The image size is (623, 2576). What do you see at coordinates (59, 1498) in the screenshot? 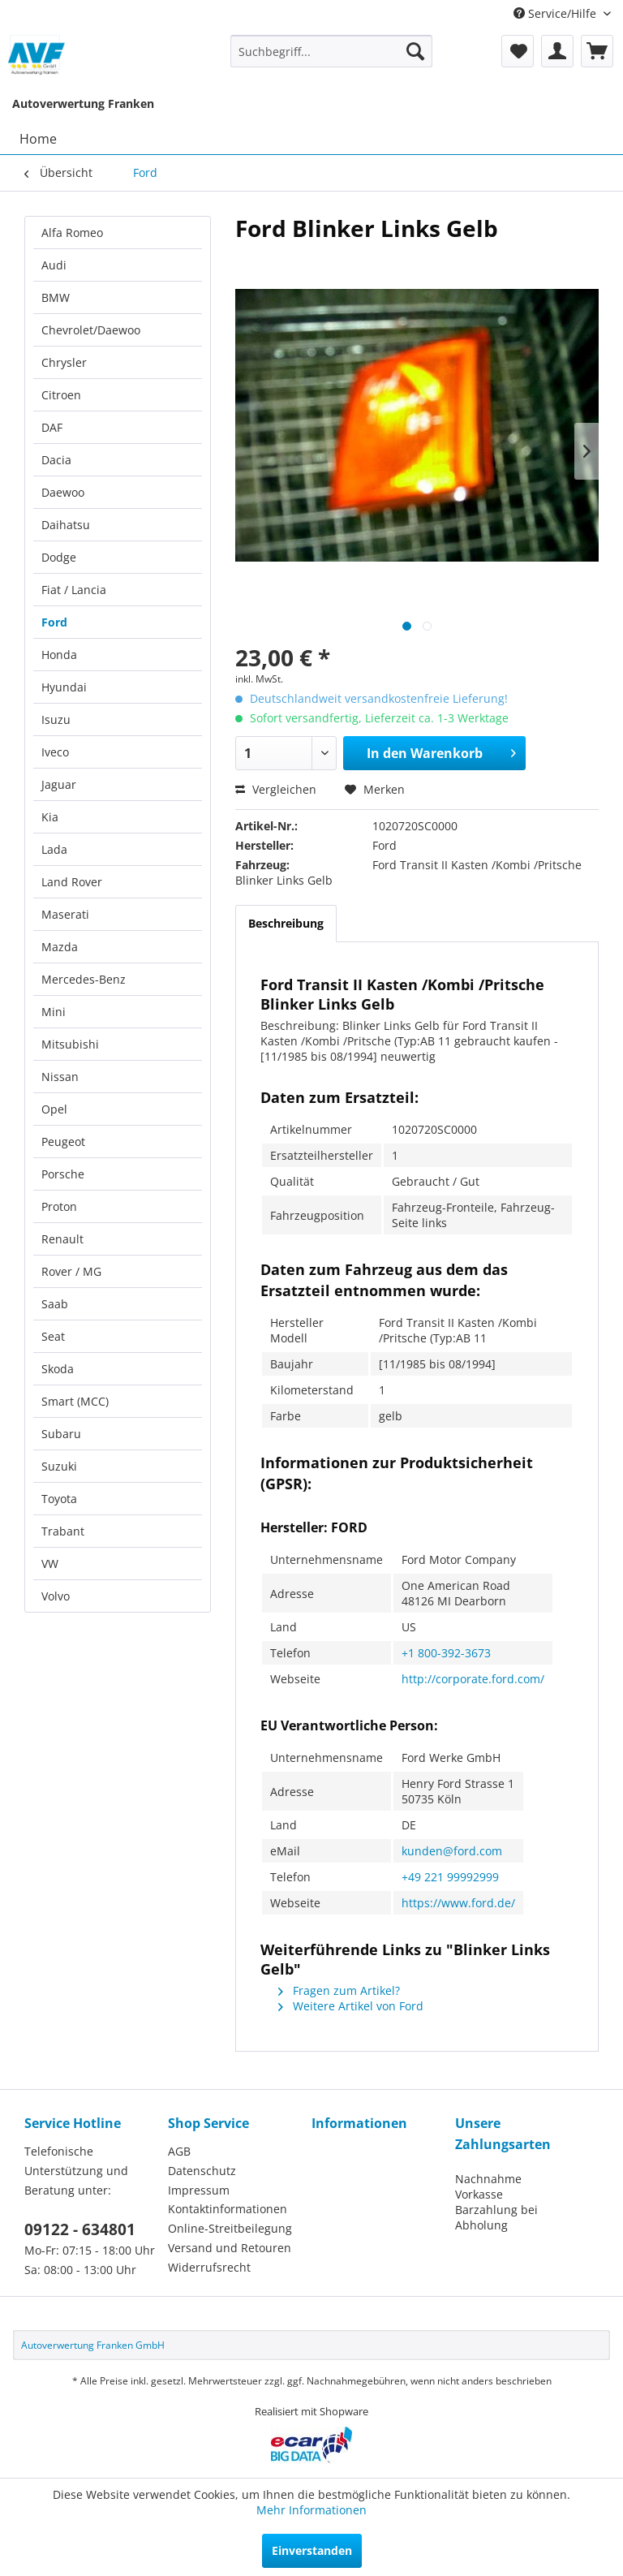
I see `Toyota` at bounding box center [59, 1498].